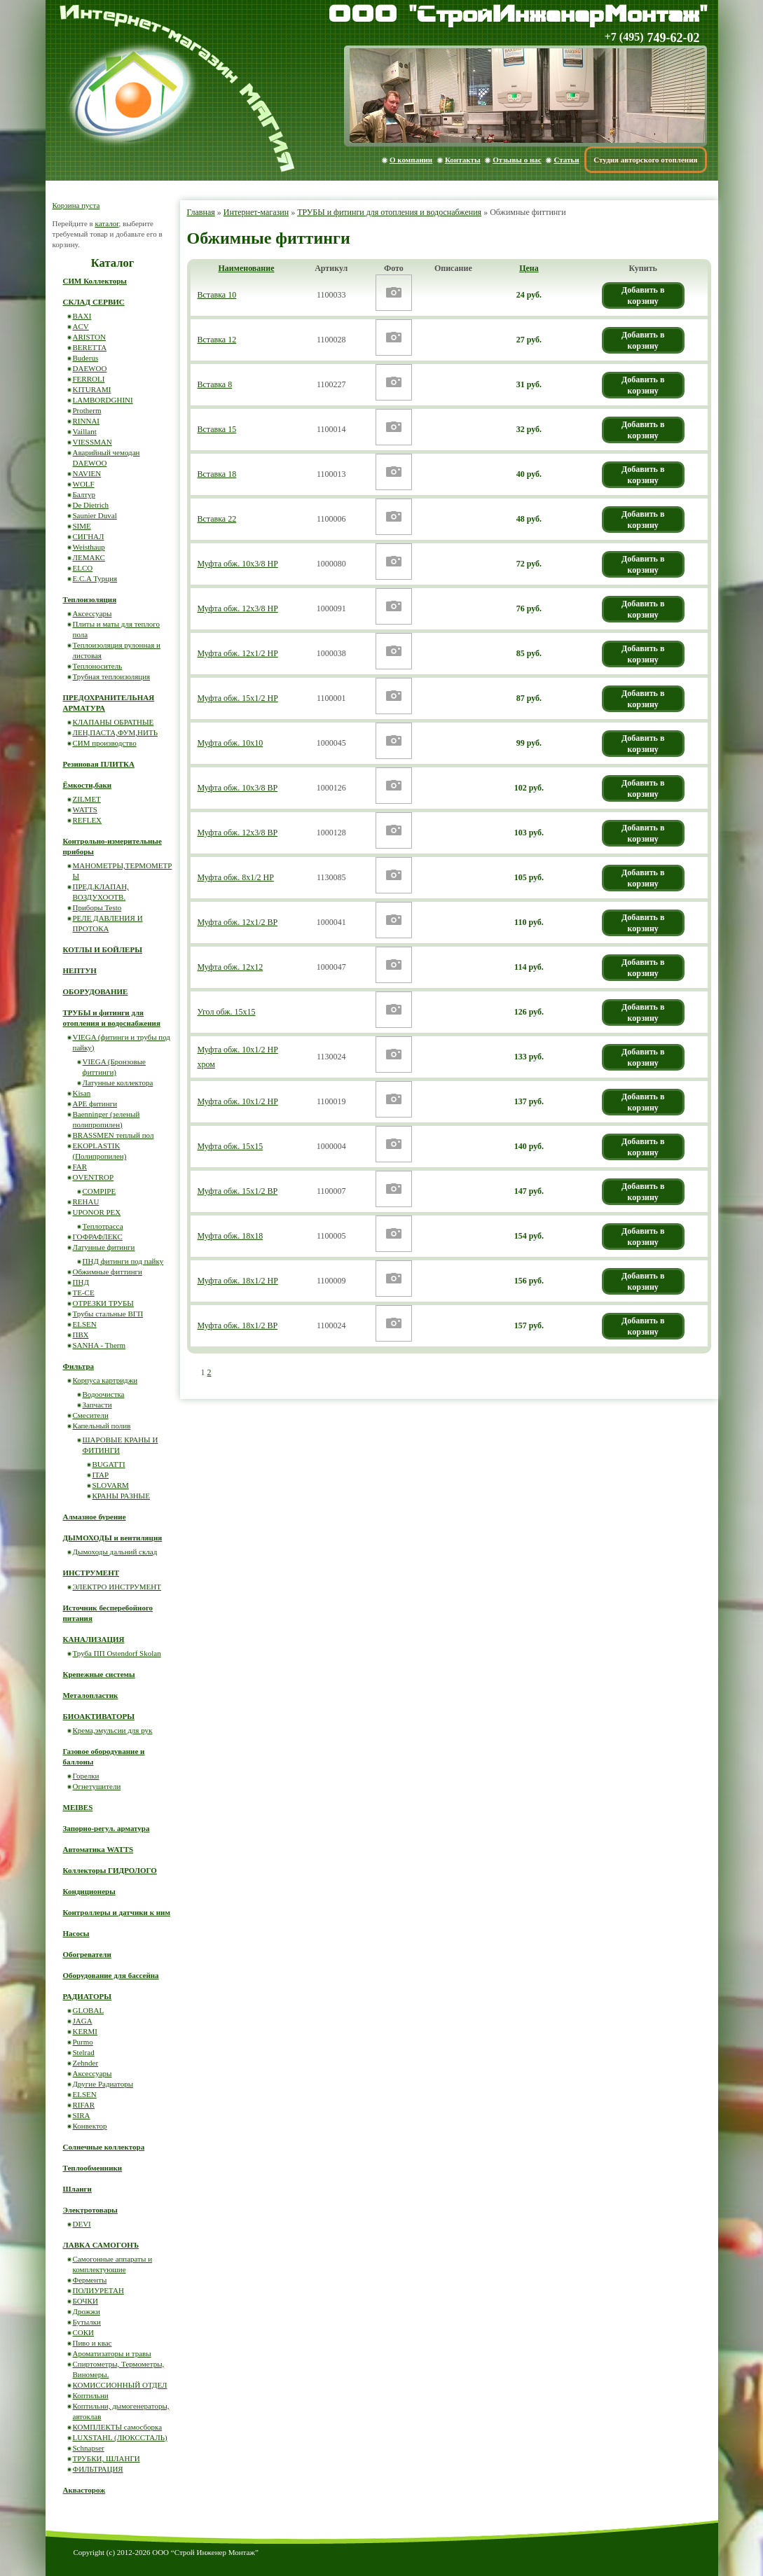 This screenshot has height=2576, width=763. Describe the element at coordinates (93, 2168) in the screenshot. I see `Теплообменники` at that location.